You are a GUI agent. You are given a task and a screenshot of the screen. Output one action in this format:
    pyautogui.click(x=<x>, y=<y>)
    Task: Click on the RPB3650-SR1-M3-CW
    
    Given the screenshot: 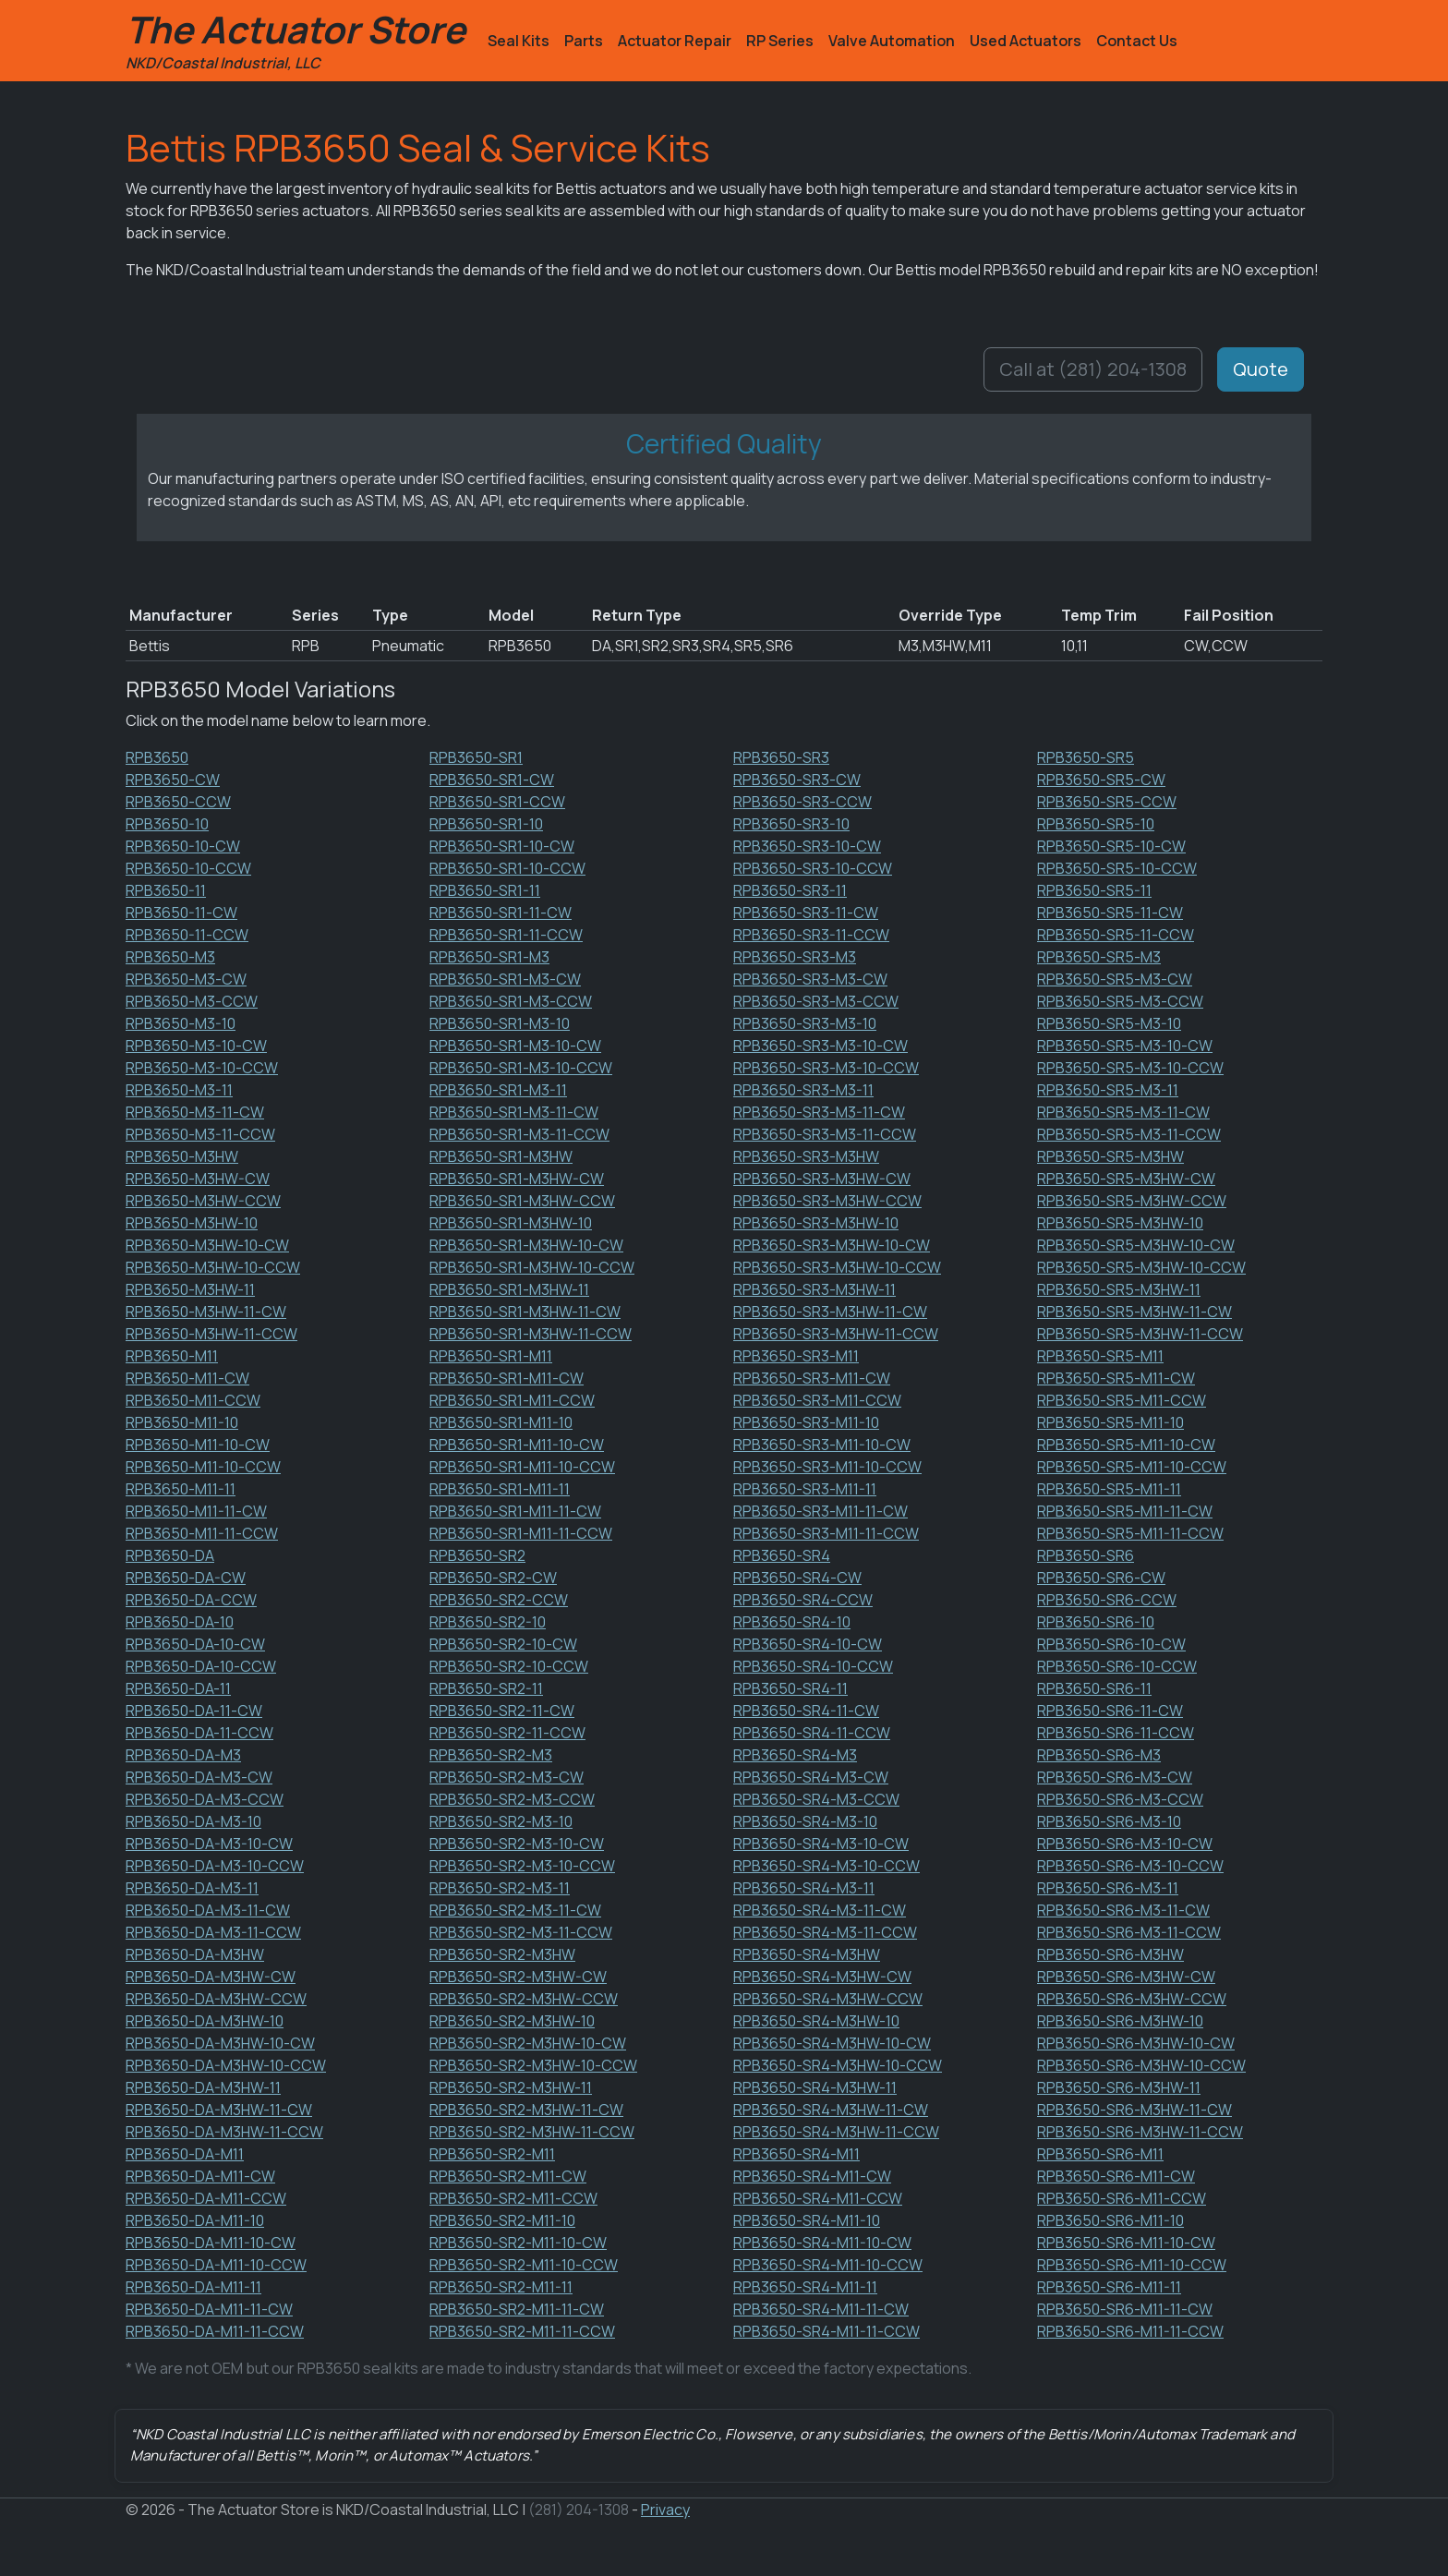 What is the action you would take?
    pyautogui.click(x=505, y=979)
    